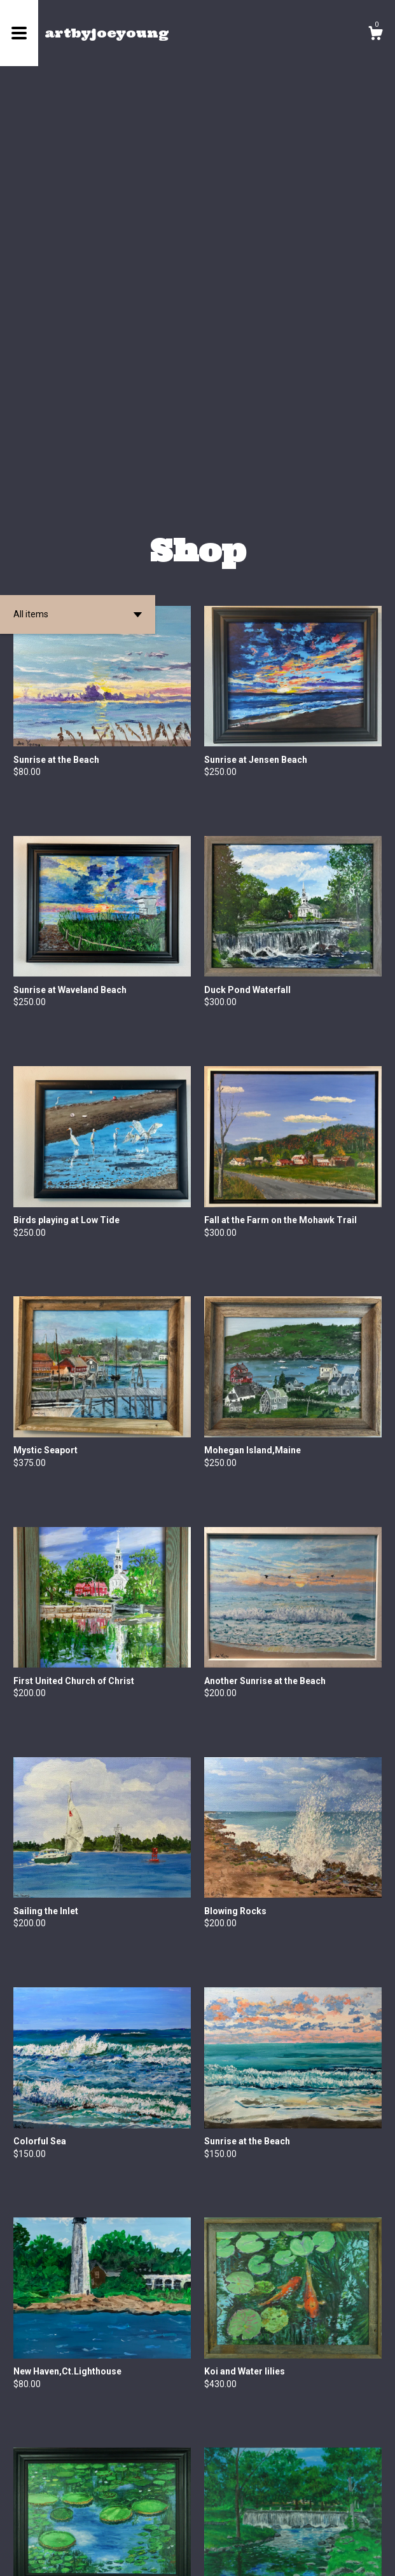 This screenshot has width=395, height=2576. What do you see at coordinates (19, 33) in the screenshot?
I see `[toggle navigation]` at bounding box center [19, 33].